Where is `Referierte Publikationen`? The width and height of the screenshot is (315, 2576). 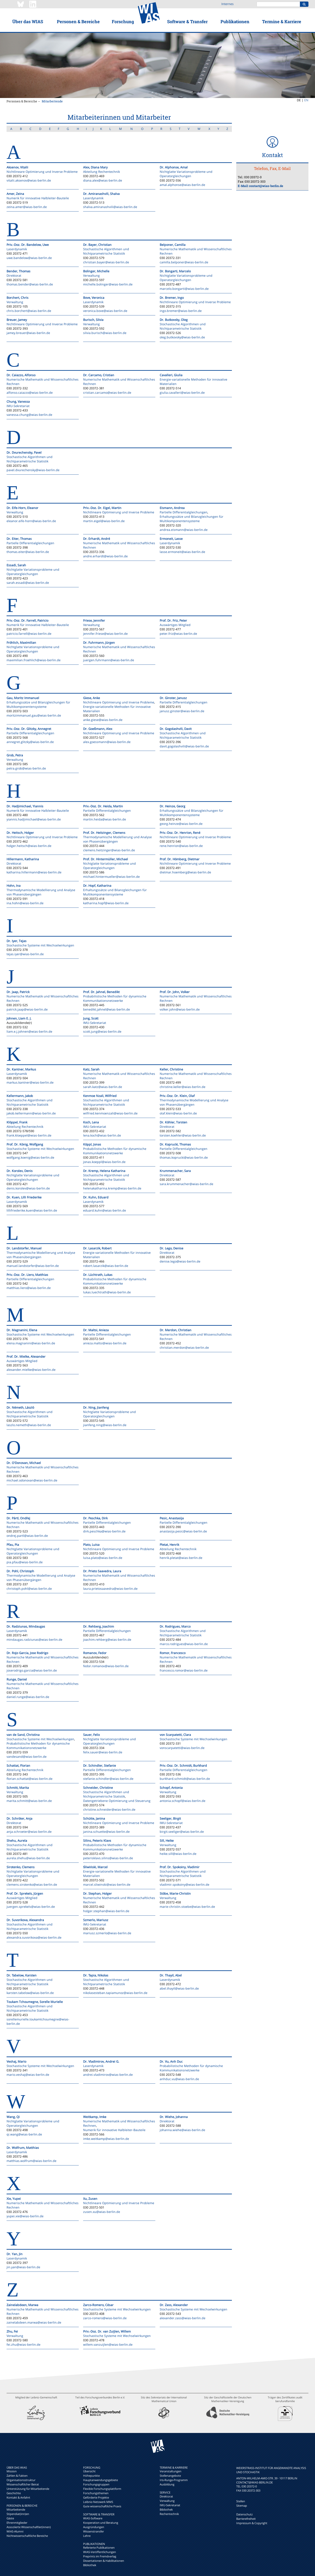 Referierte Publikationen is located at coordinates (99, 2548).